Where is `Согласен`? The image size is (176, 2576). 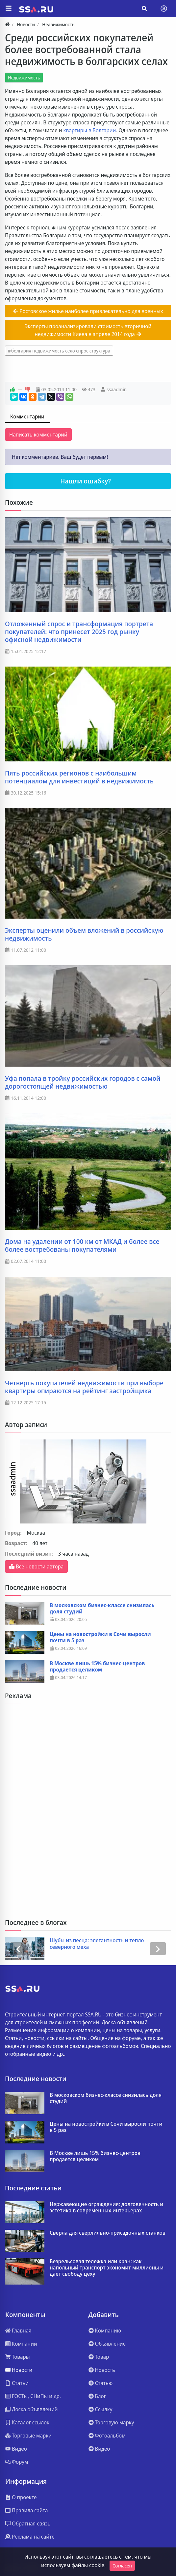
Согласен is located at coordinates (122, 2566).